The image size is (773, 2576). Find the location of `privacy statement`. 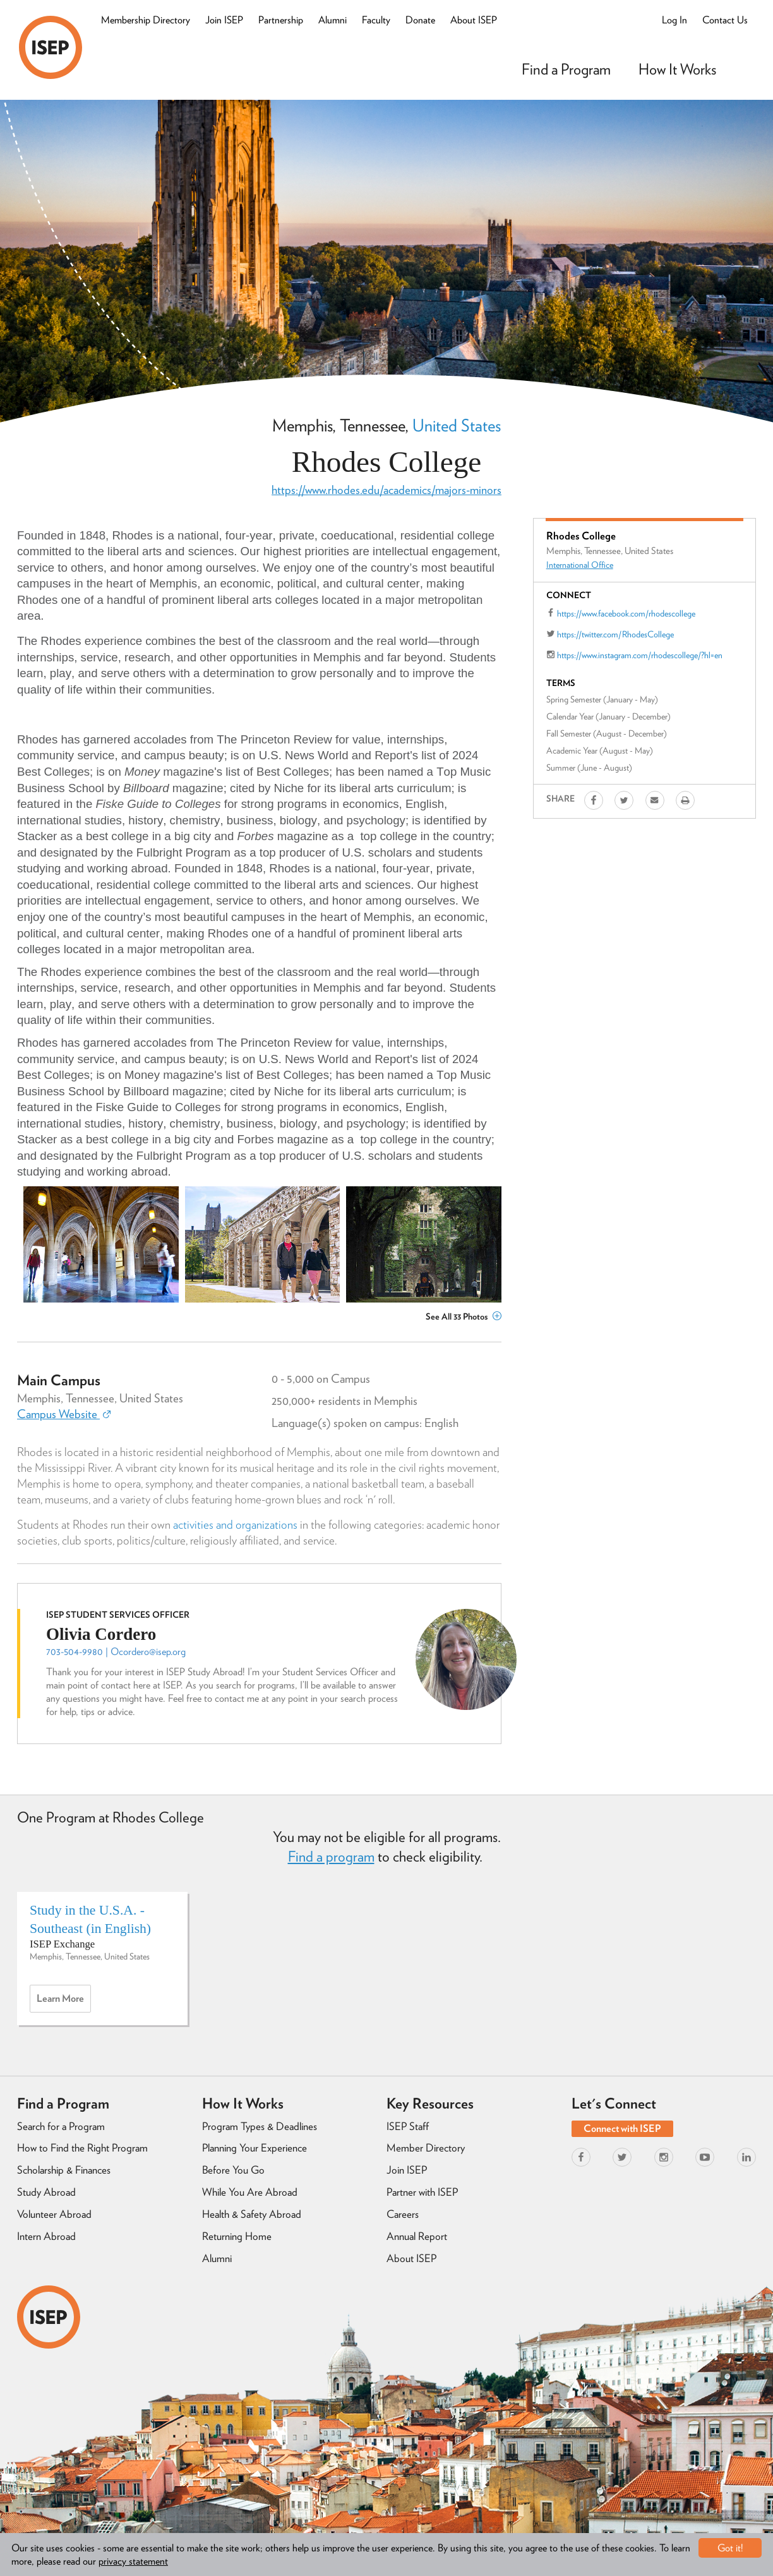

privacy statement is located at coordinates (133, 2561).